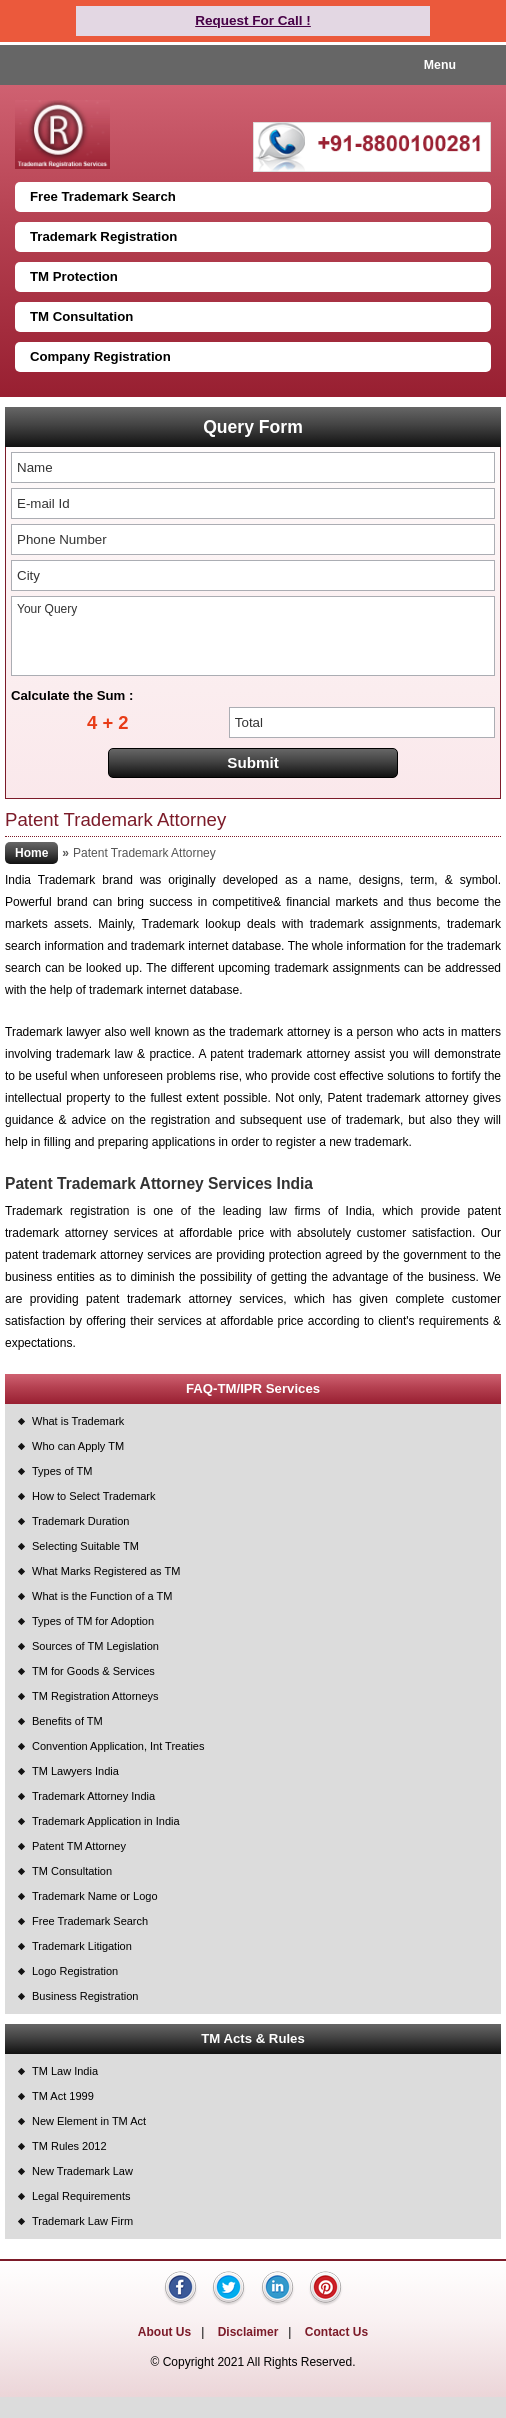 Image resolution: width=506 pixels, height=2418 pixels. What do you see at coordinates (75, 1971) in the screenshot?
I see `Logo Registration` at bounding box center [75, 1971].